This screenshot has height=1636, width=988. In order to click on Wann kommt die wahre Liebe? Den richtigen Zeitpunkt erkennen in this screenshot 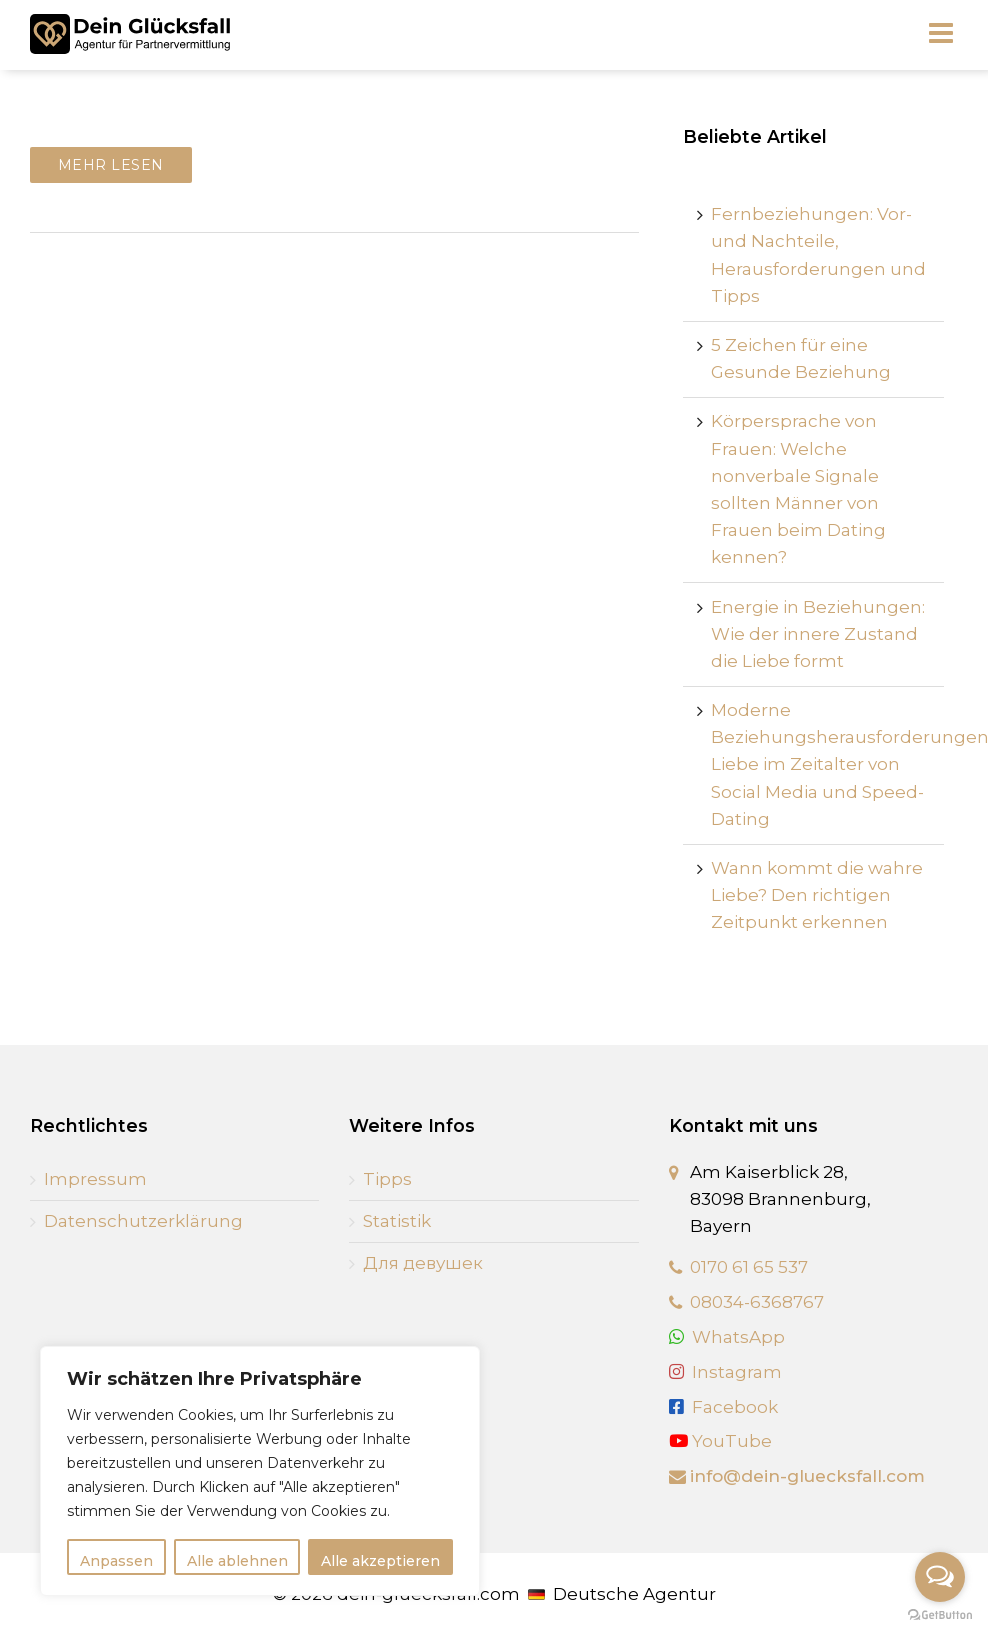, I will do `click(817, 895)`.